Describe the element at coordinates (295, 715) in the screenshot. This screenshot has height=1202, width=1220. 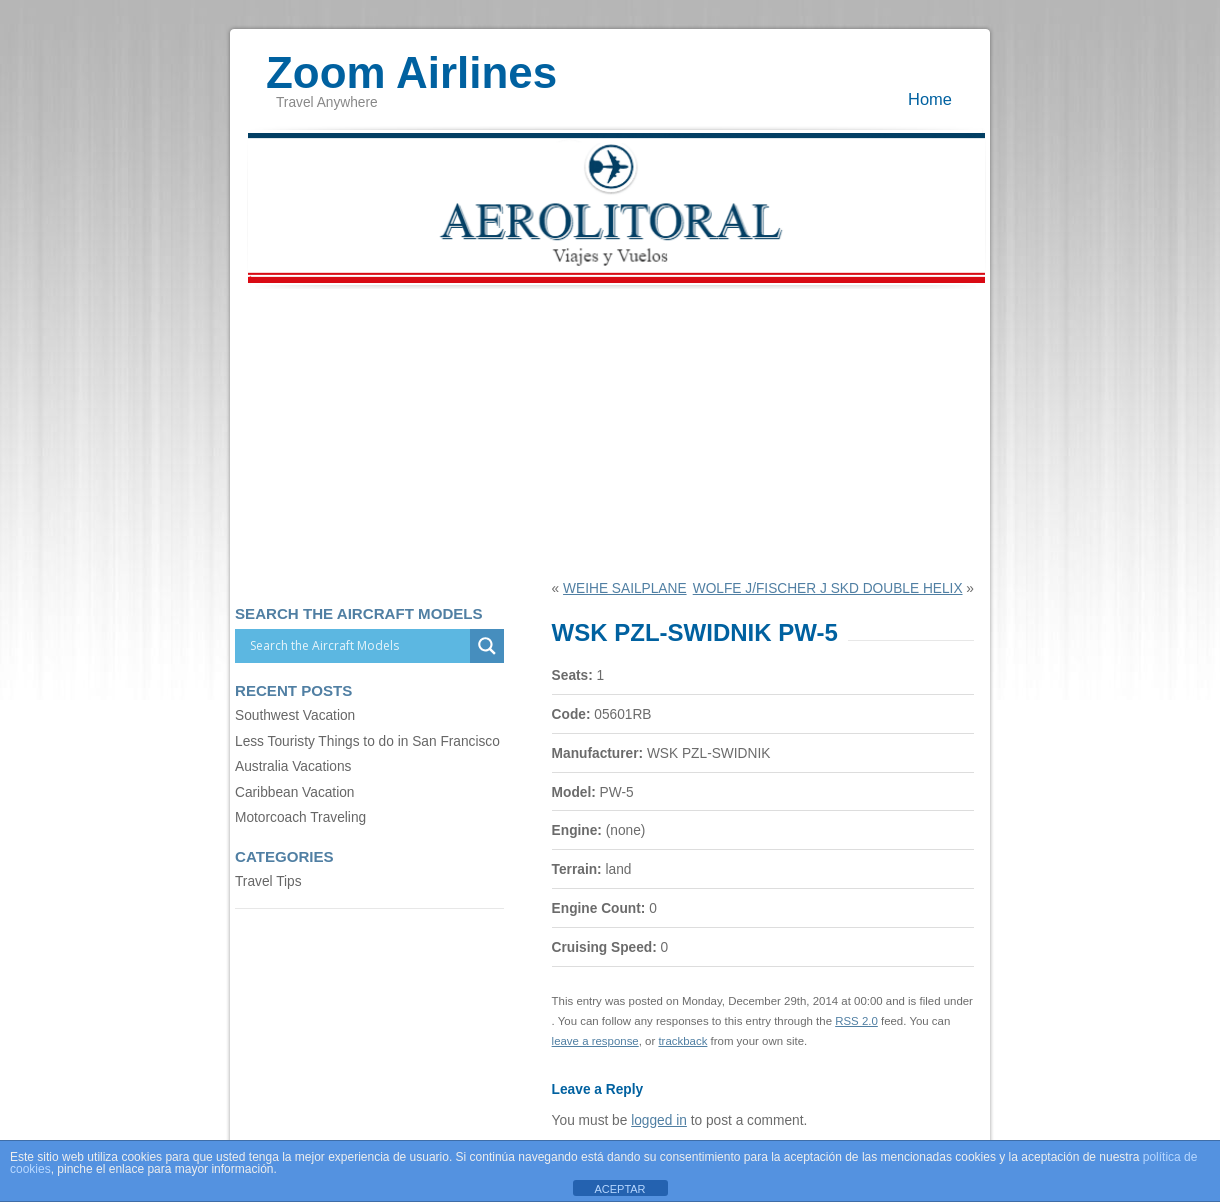
I see `Southwest Vacation` at that location.